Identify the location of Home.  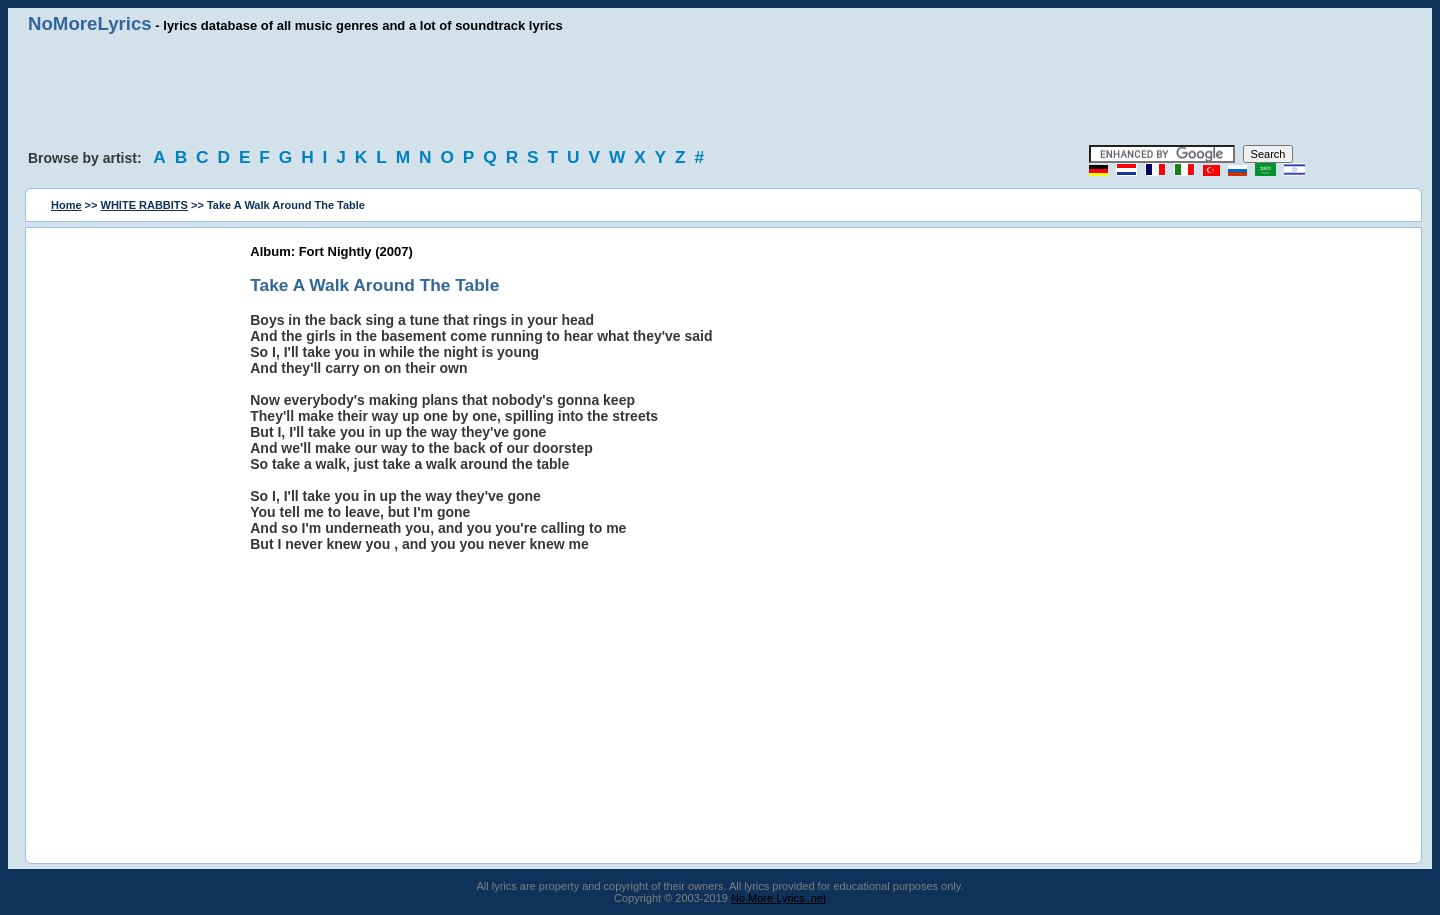
(66, 205).